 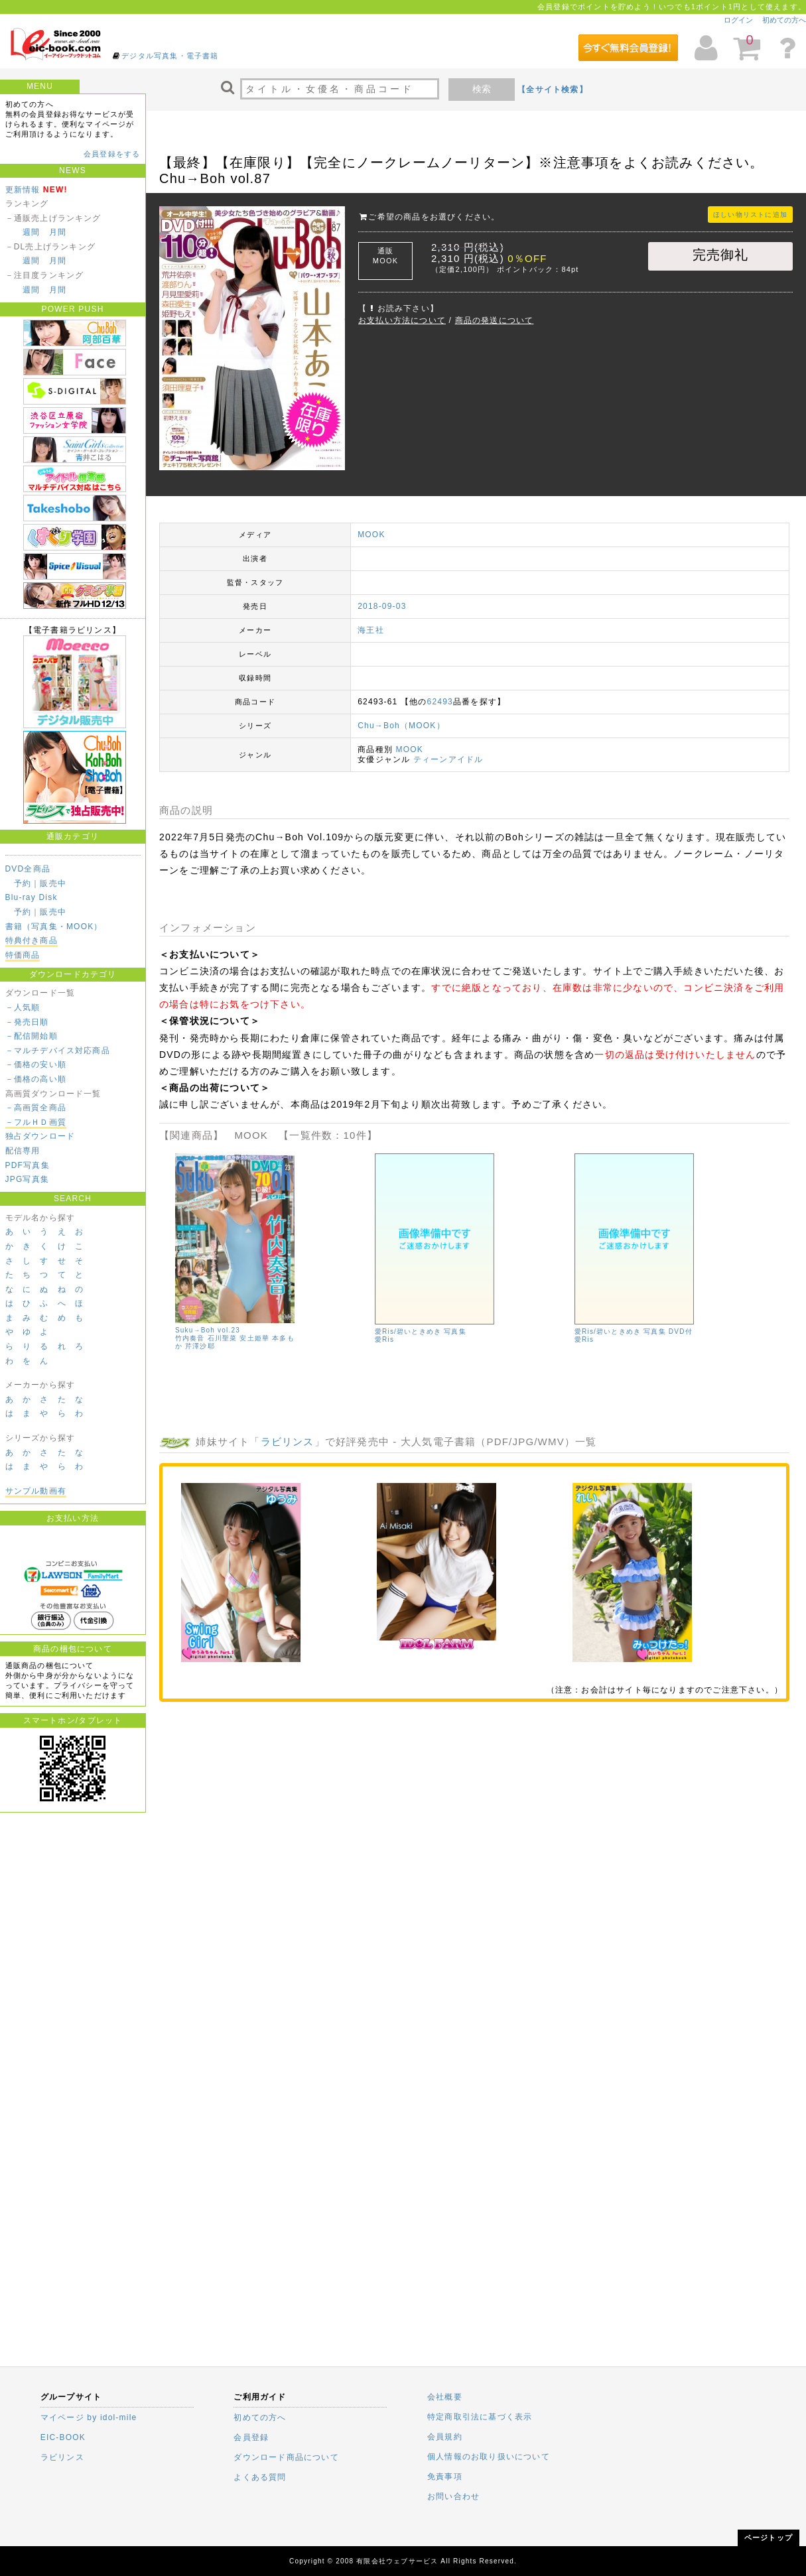 I want to click on 初めての方へ, so click(x=784, y=20).